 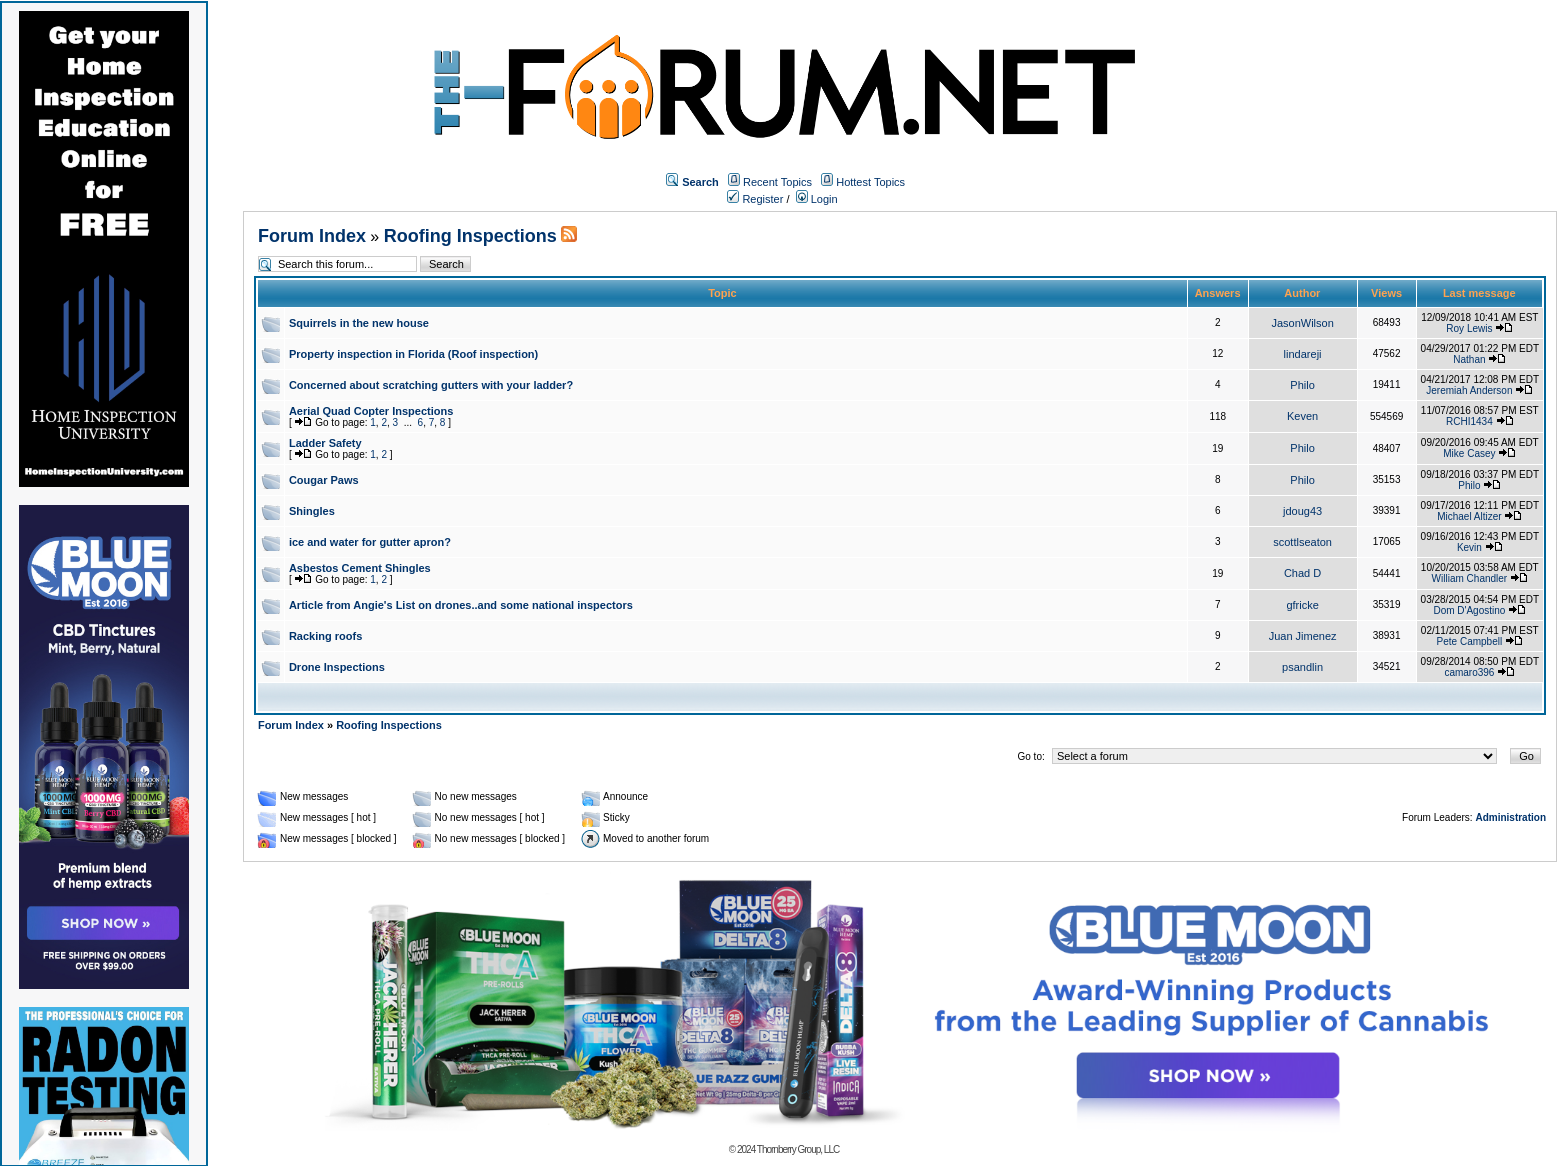 I want to click on Aerial Quad Copter Inspections, so click(x=371, y=411).